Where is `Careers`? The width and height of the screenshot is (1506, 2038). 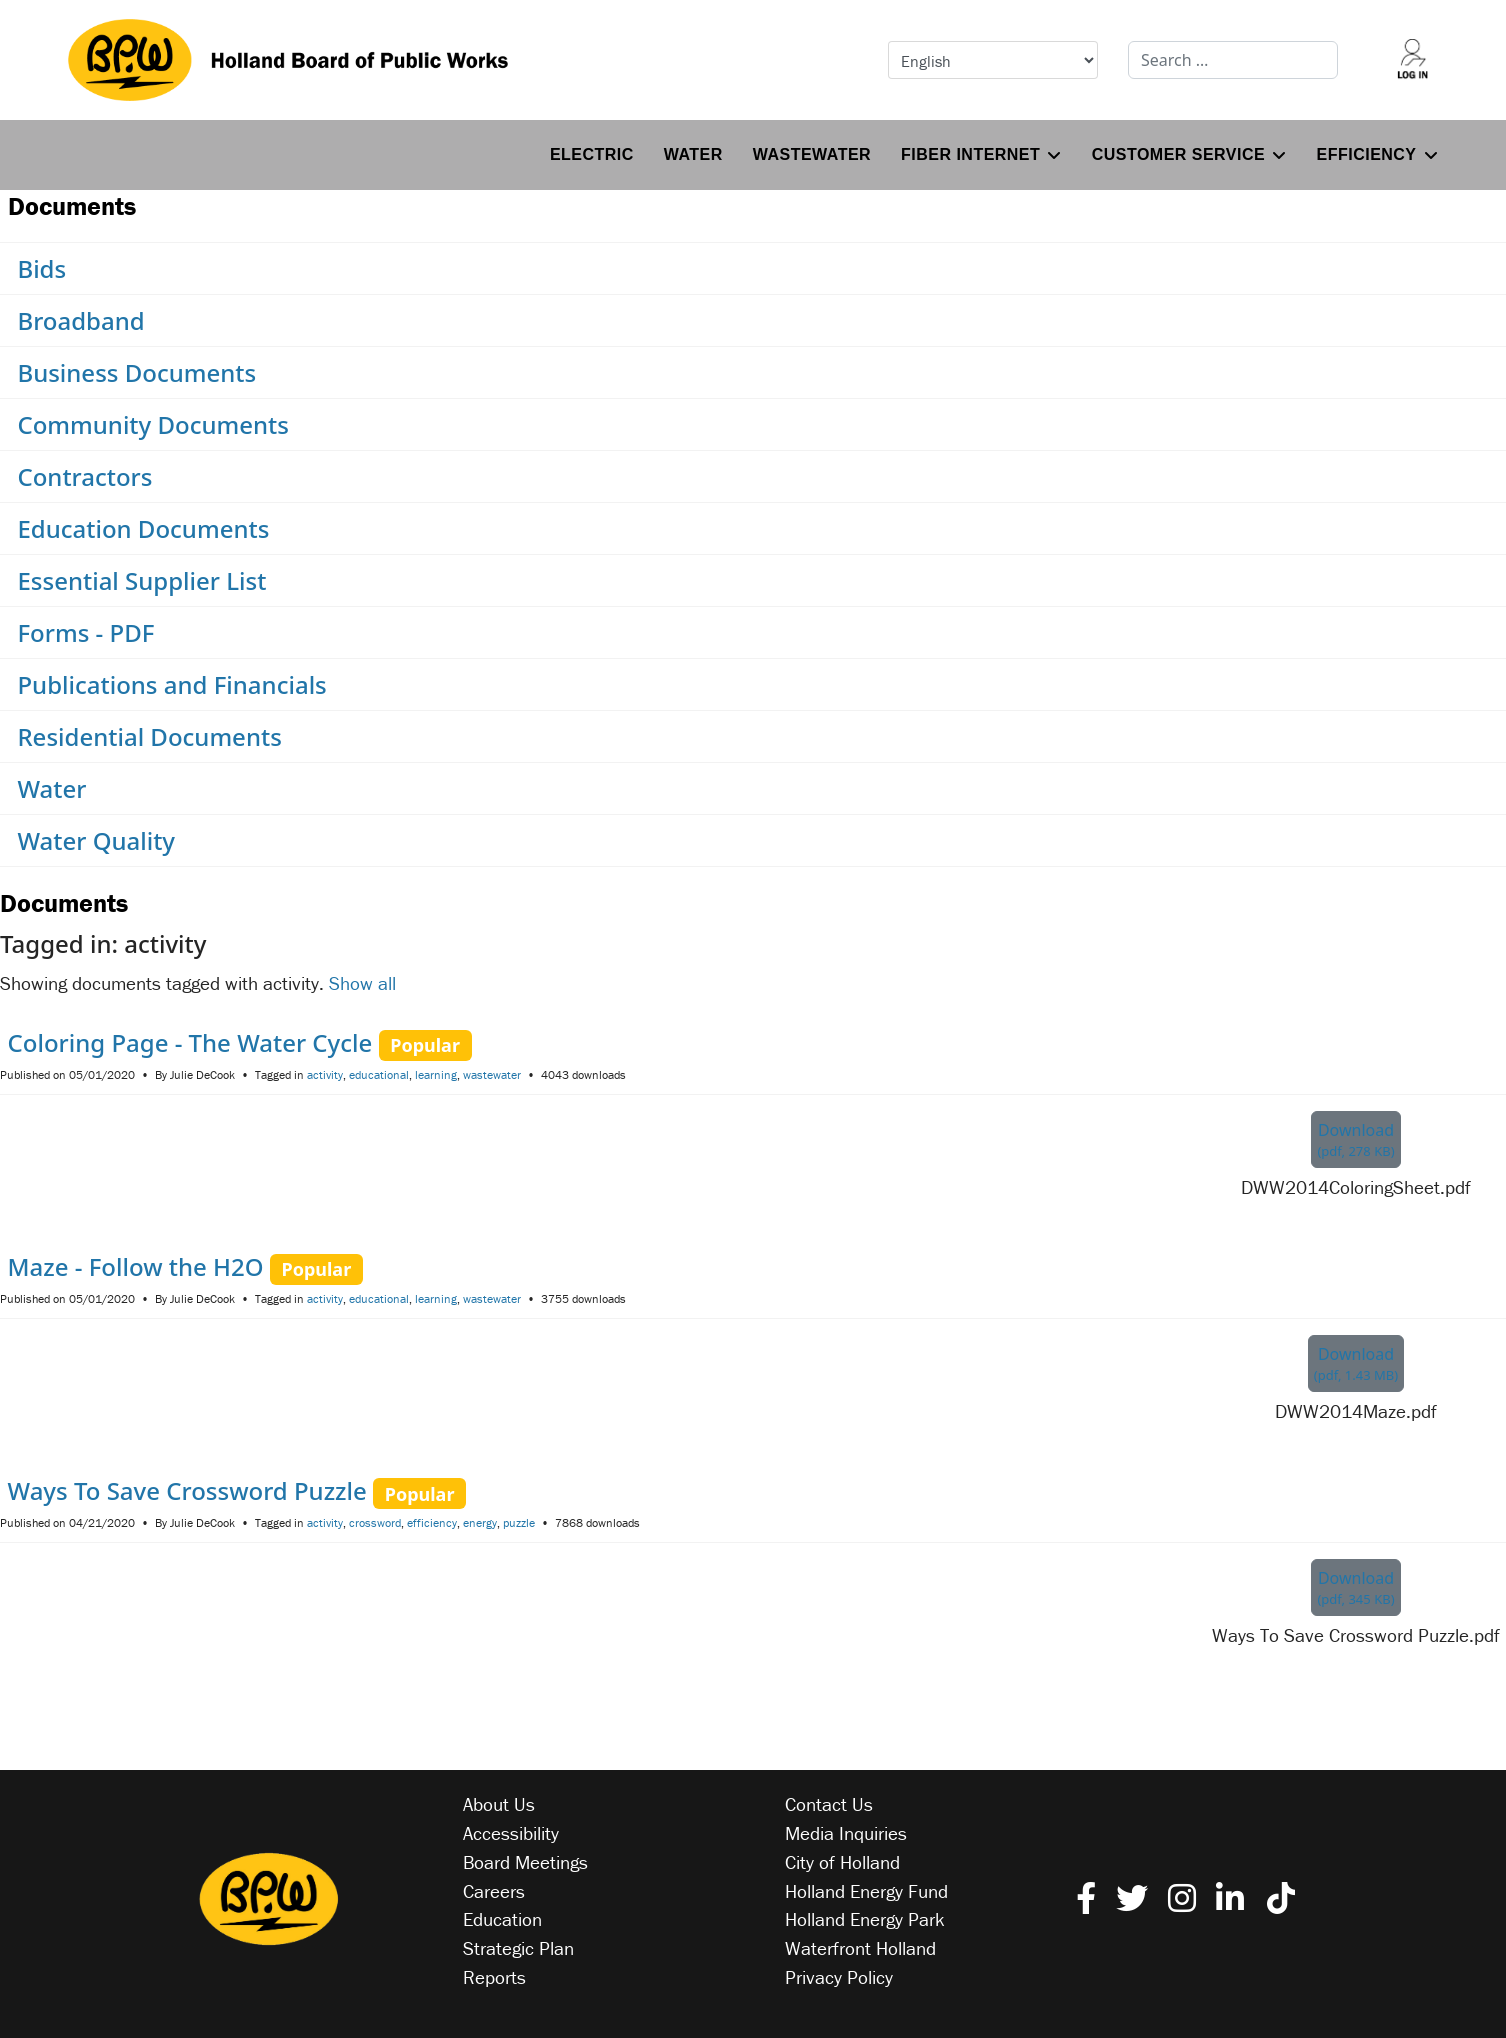 Careers is located at coordinates (494, 1891).